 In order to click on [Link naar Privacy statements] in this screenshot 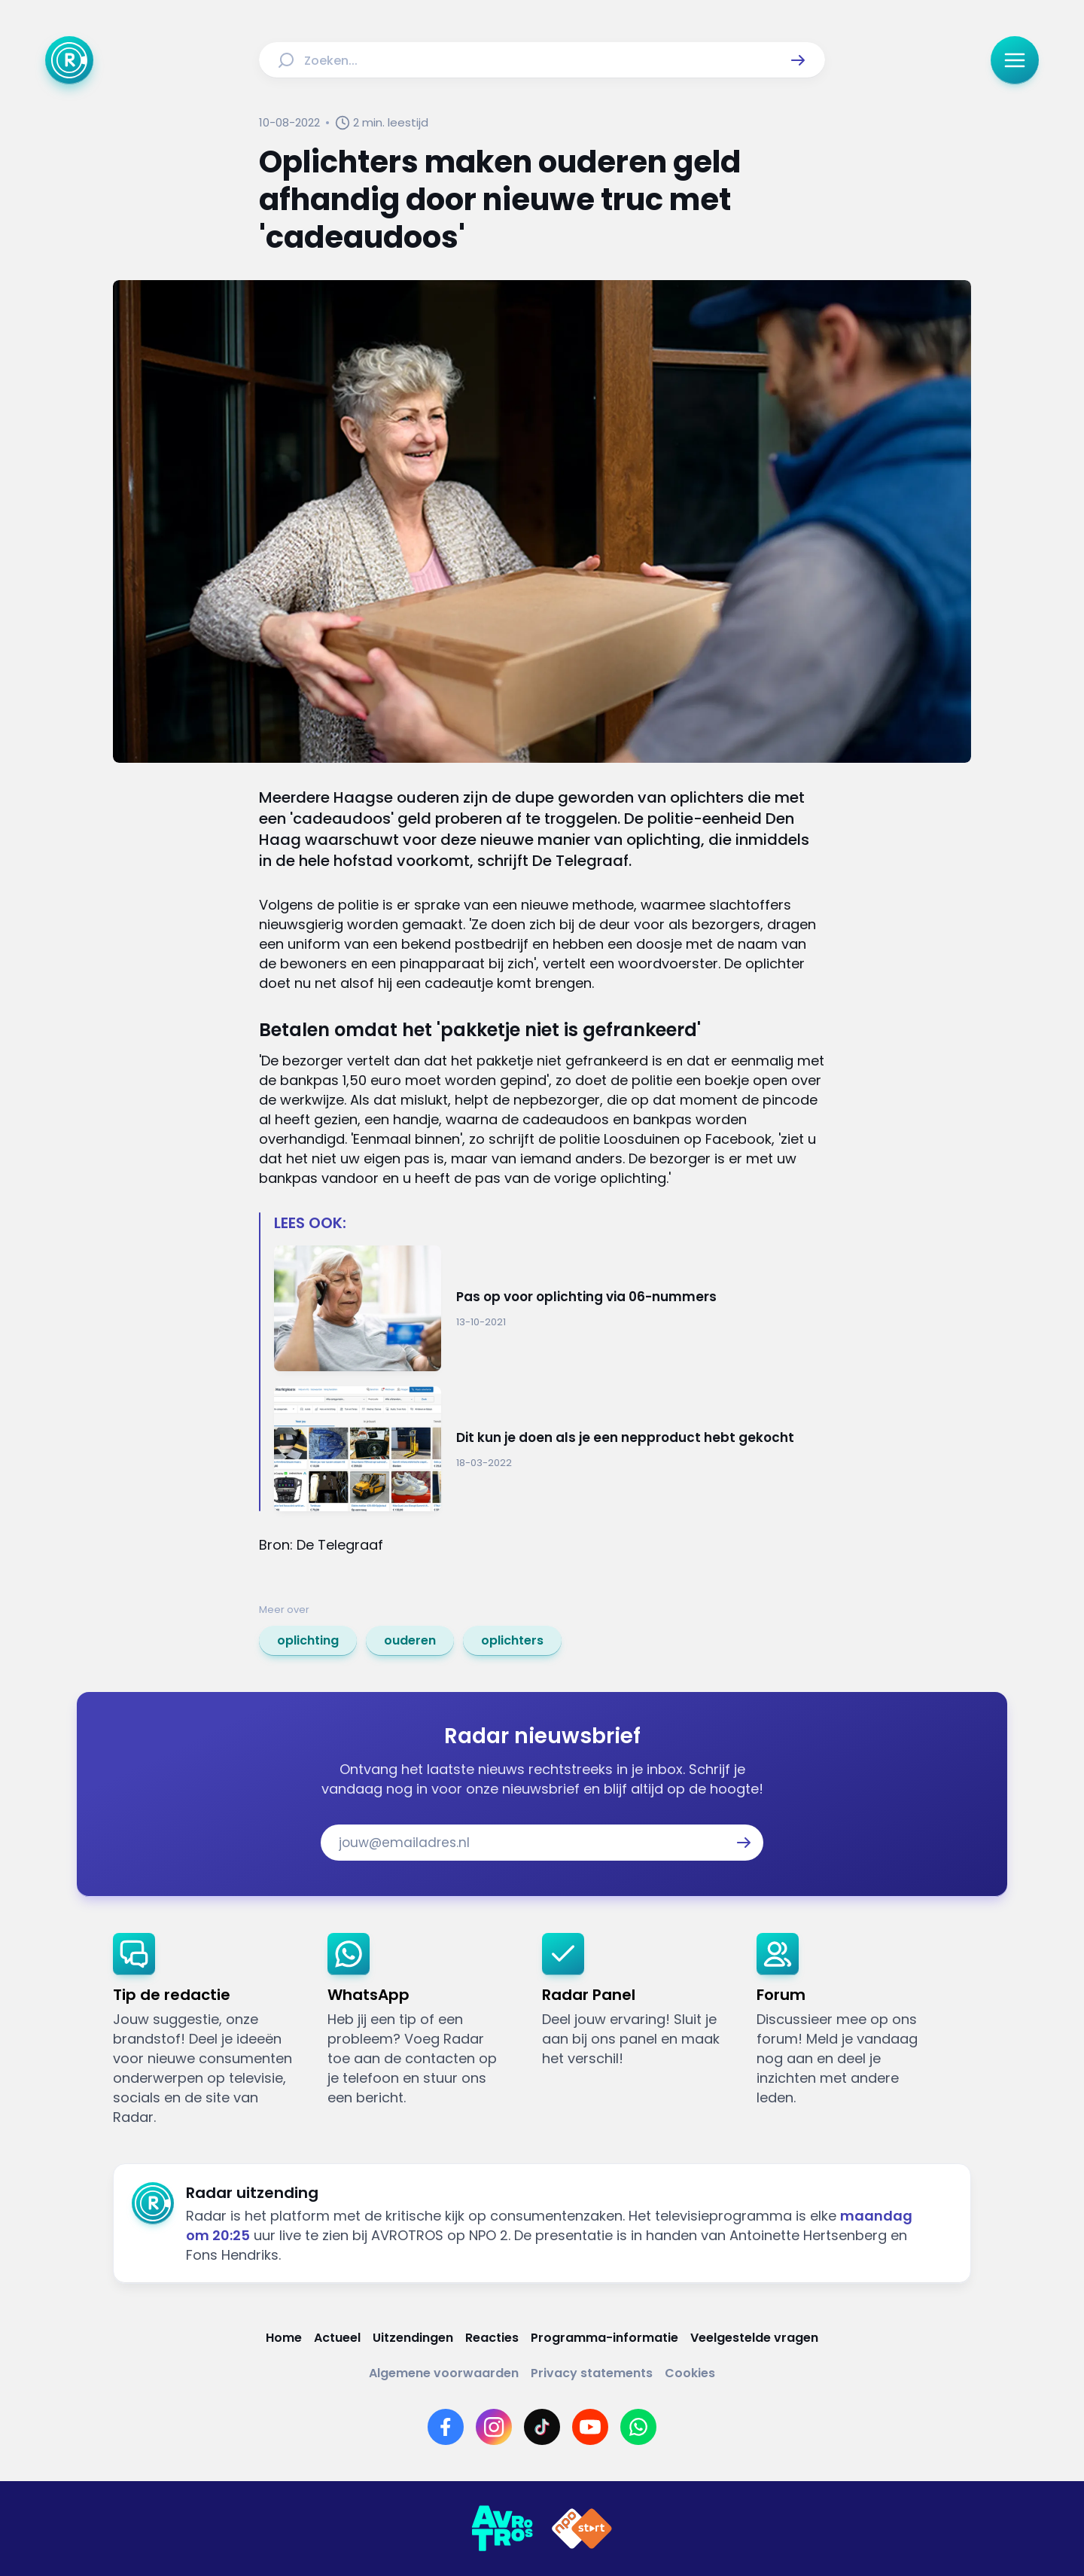, I will do `click(592, 2373)`.